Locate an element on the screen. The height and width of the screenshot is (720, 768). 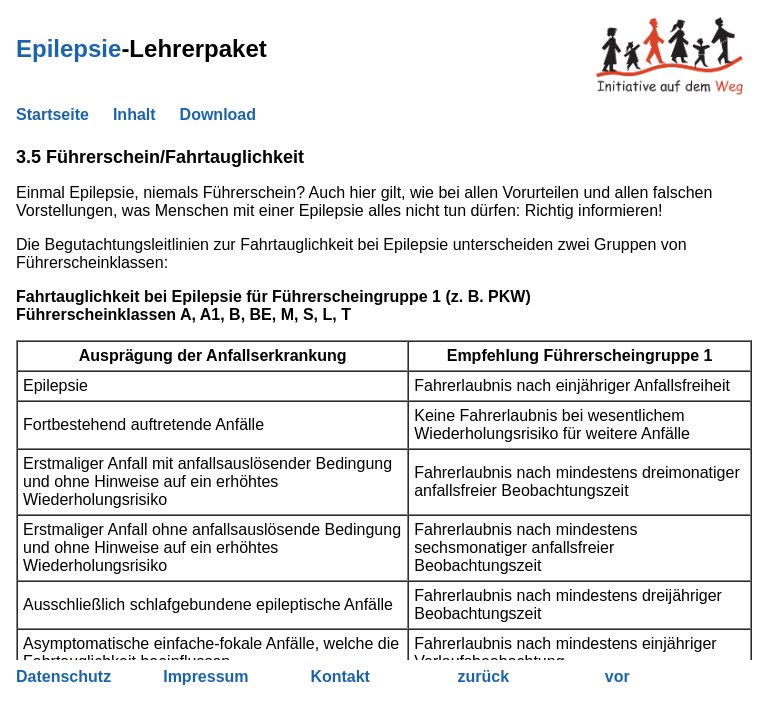
Kontakt is located at coordinates (340, 676).